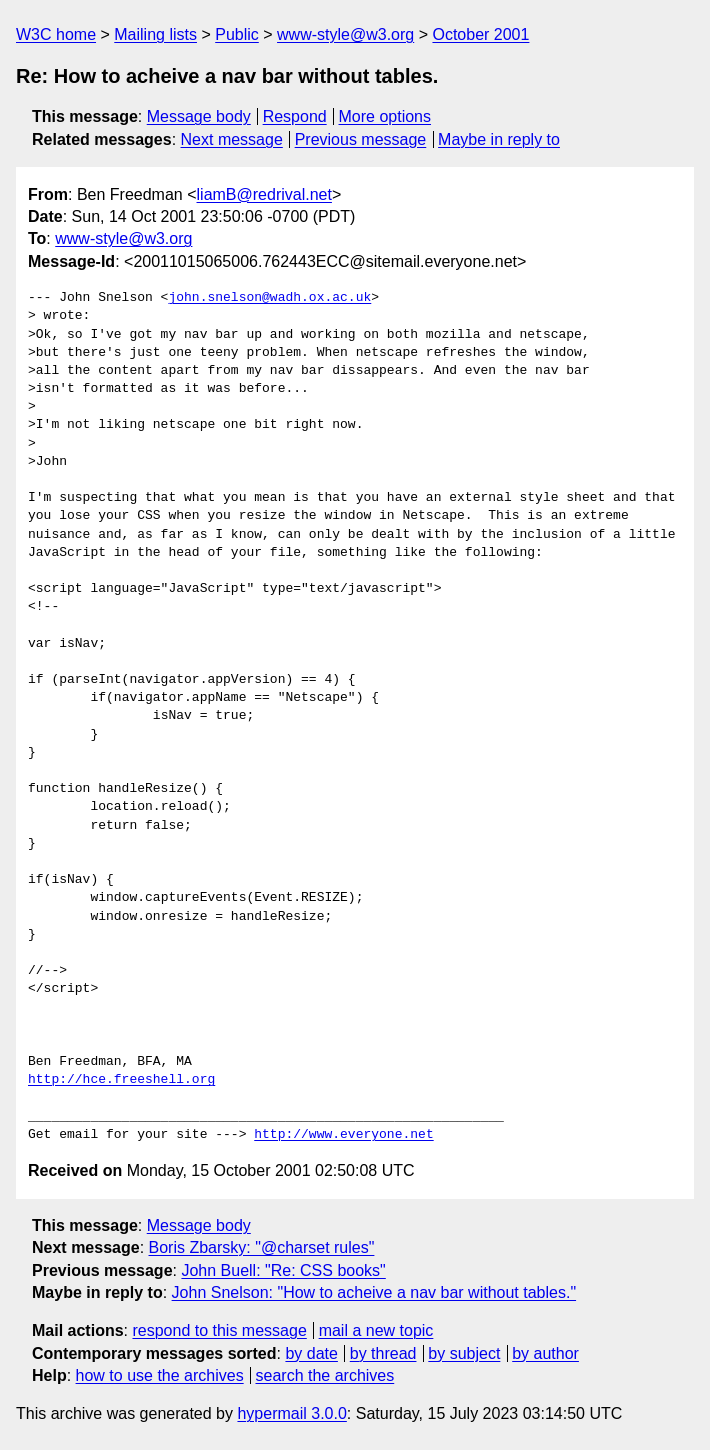 This screenshot has height=1450, width=710. I want to click on hypermail 3.0.0, so click(291, 1413).